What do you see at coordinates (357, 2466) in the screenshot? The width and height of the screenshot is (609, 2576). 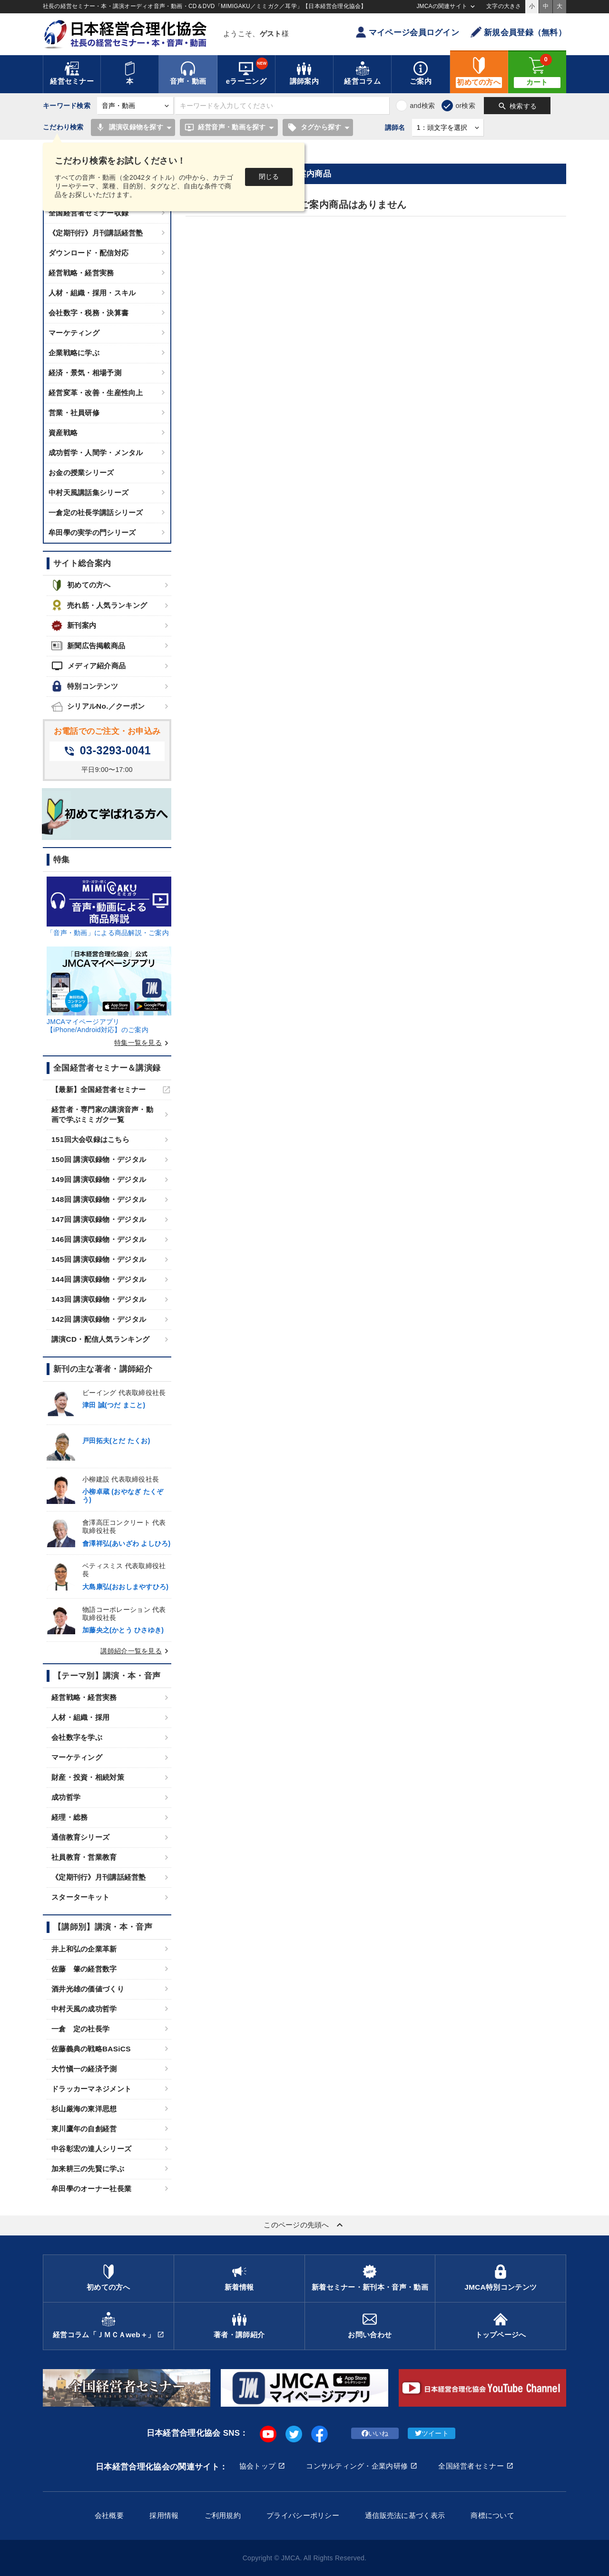 I see `コンサルティング・企業内研修` at bounding box center [357, 2466].